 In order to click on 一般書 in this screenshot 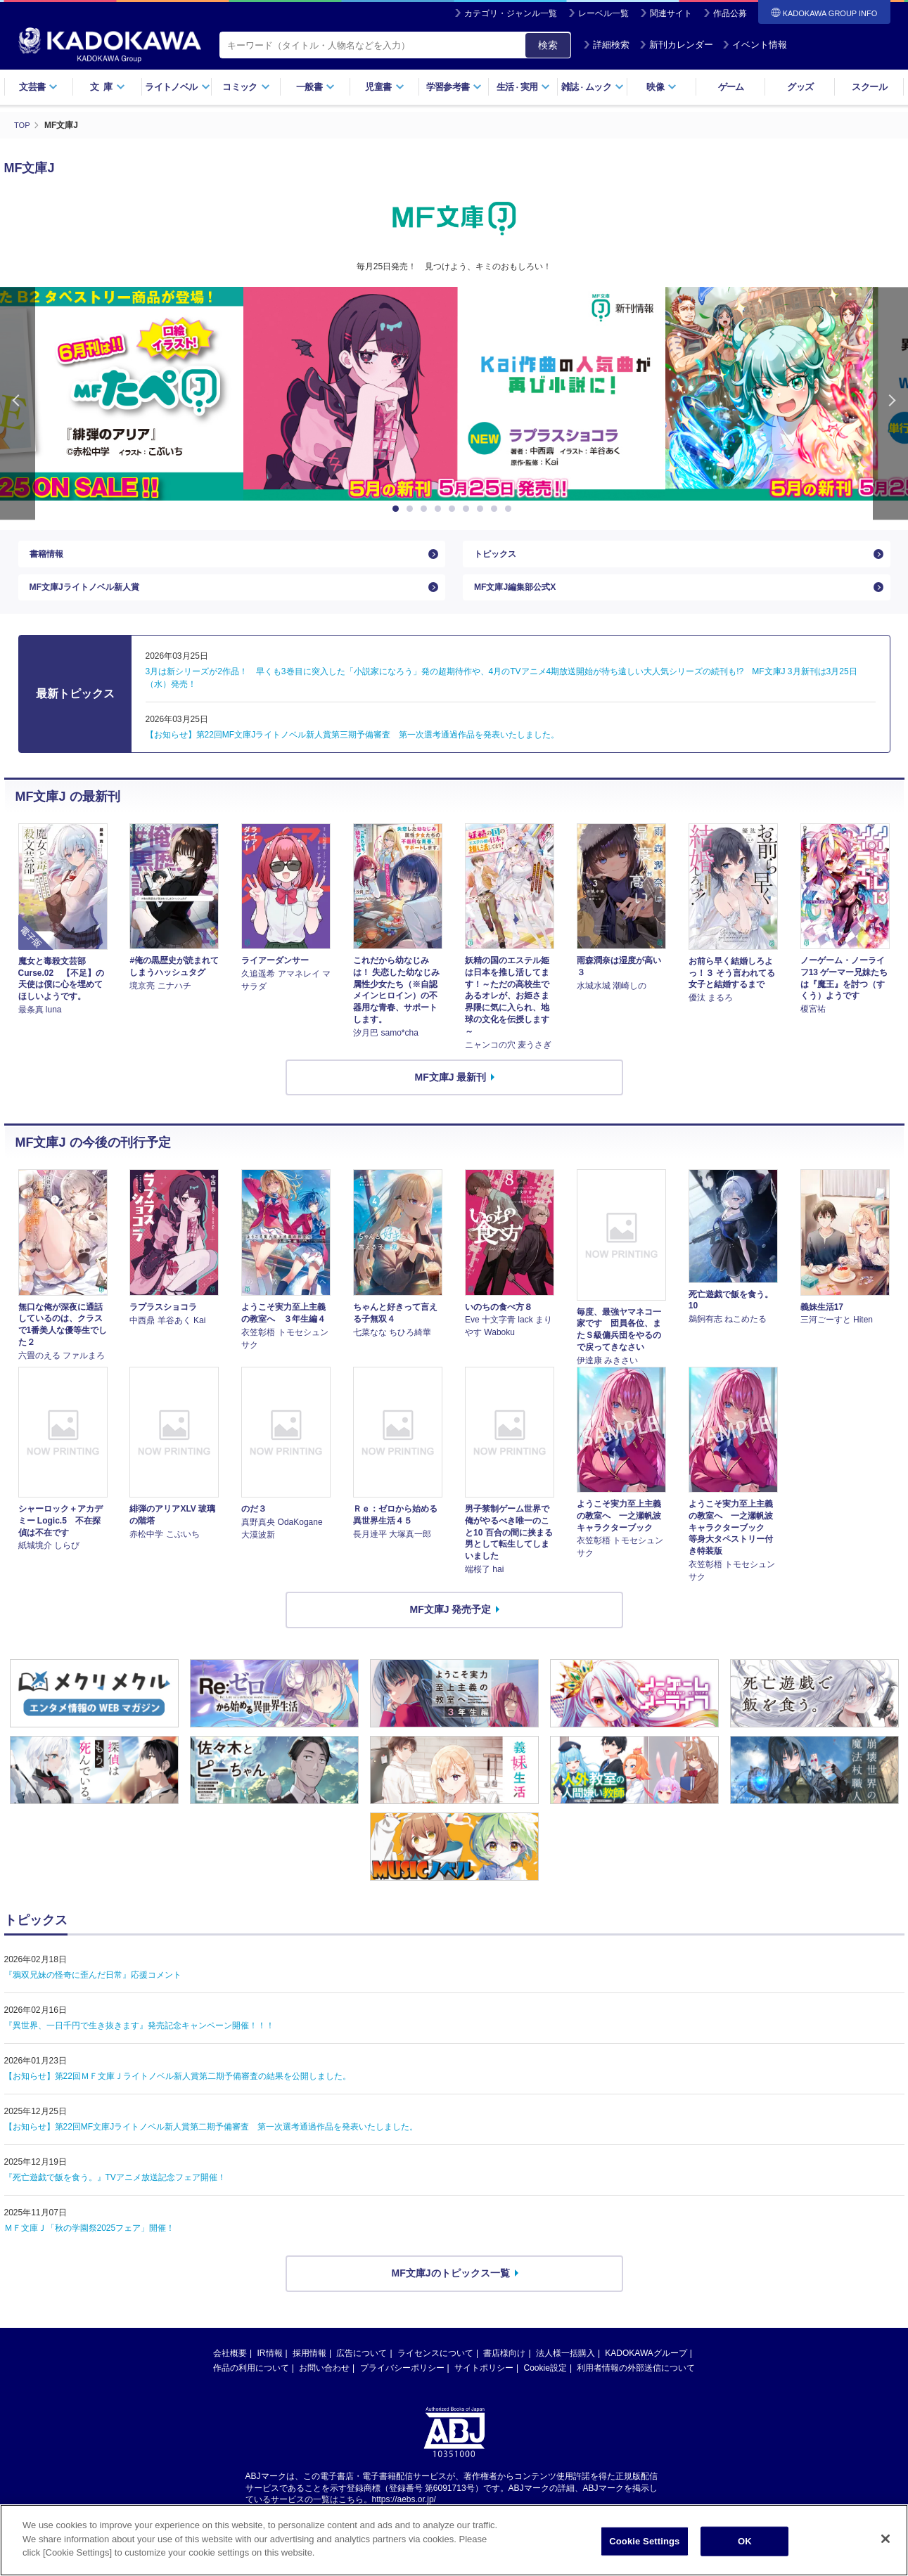, I will do `click(315, 87)`.